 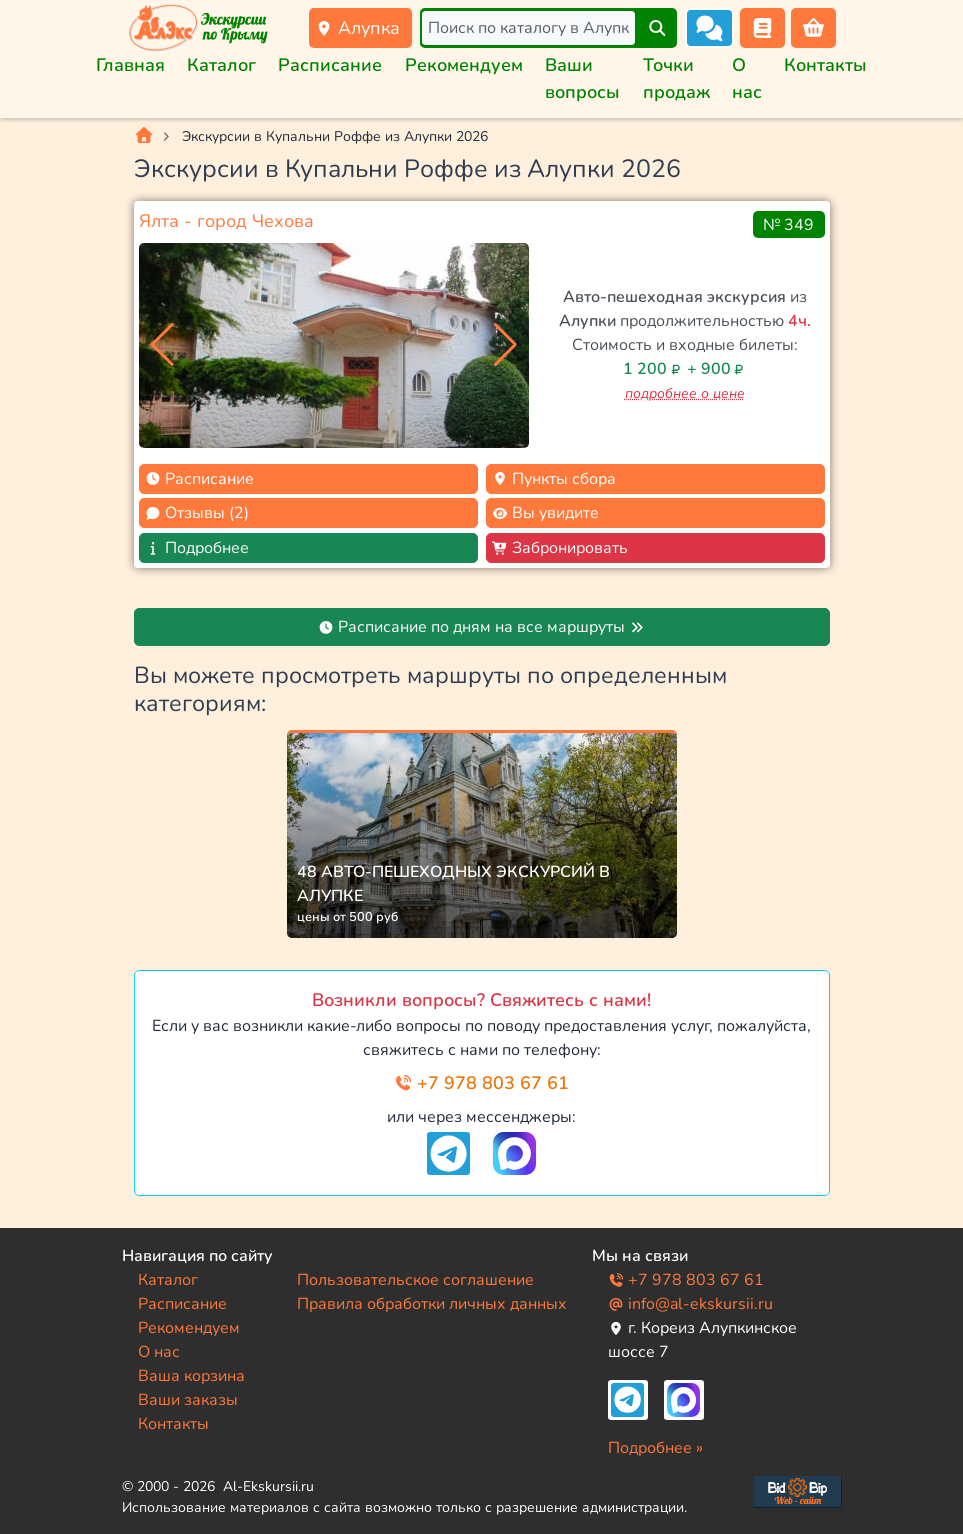 I want to click on Ваши заказы, so click(x=188, y=1400).